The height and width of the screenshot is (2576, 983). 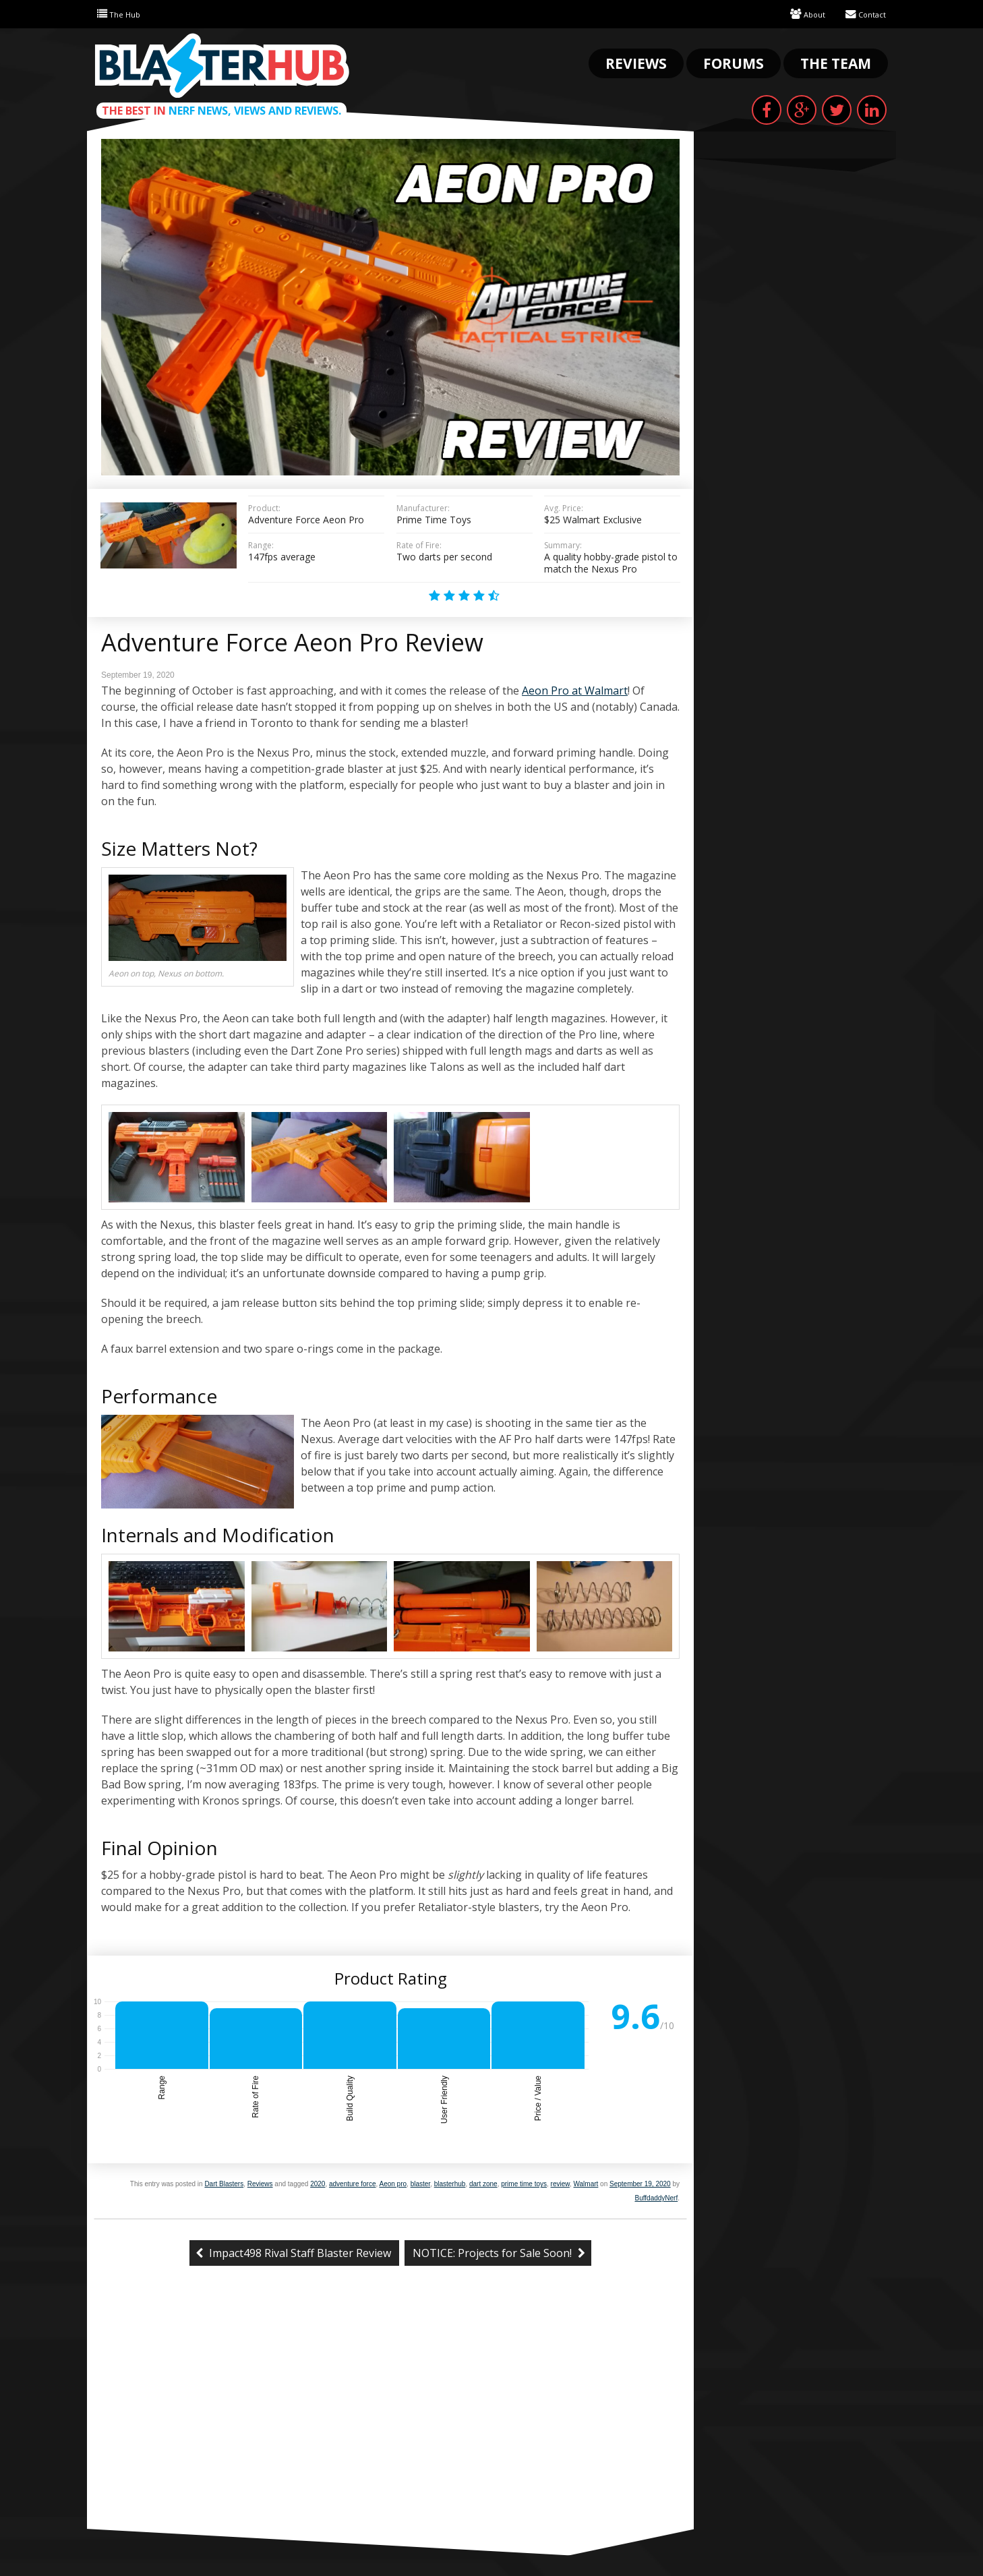 I want to click on BuffdaddyNerf, so click(x=656, y=2198).